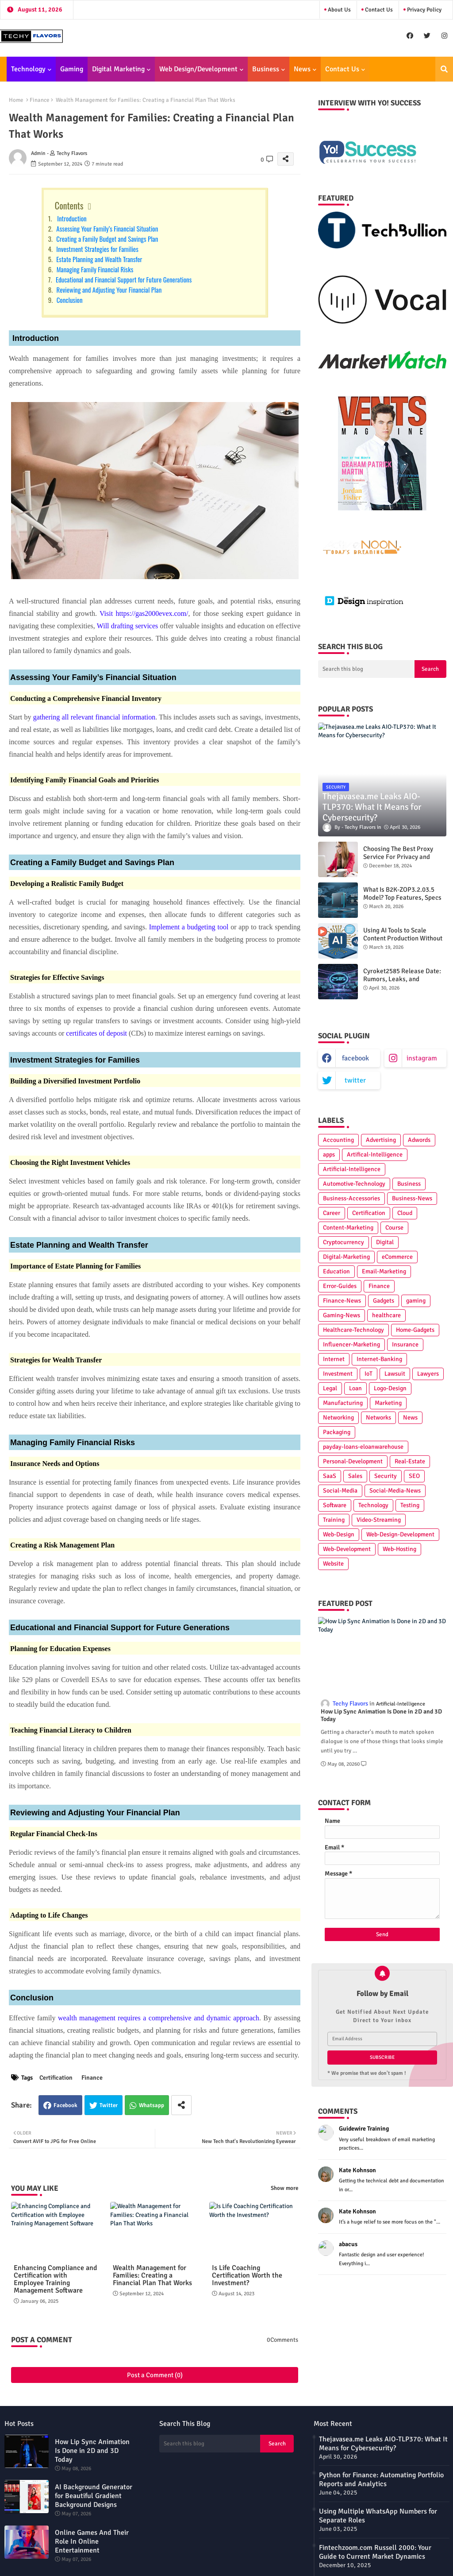 This screenshot has height=2576, width=453. Describe the element at coordinates (378, 2516) in the screenshot. I see `Using Multiple WhatsApp Numbers for Separate Roles` at that location.